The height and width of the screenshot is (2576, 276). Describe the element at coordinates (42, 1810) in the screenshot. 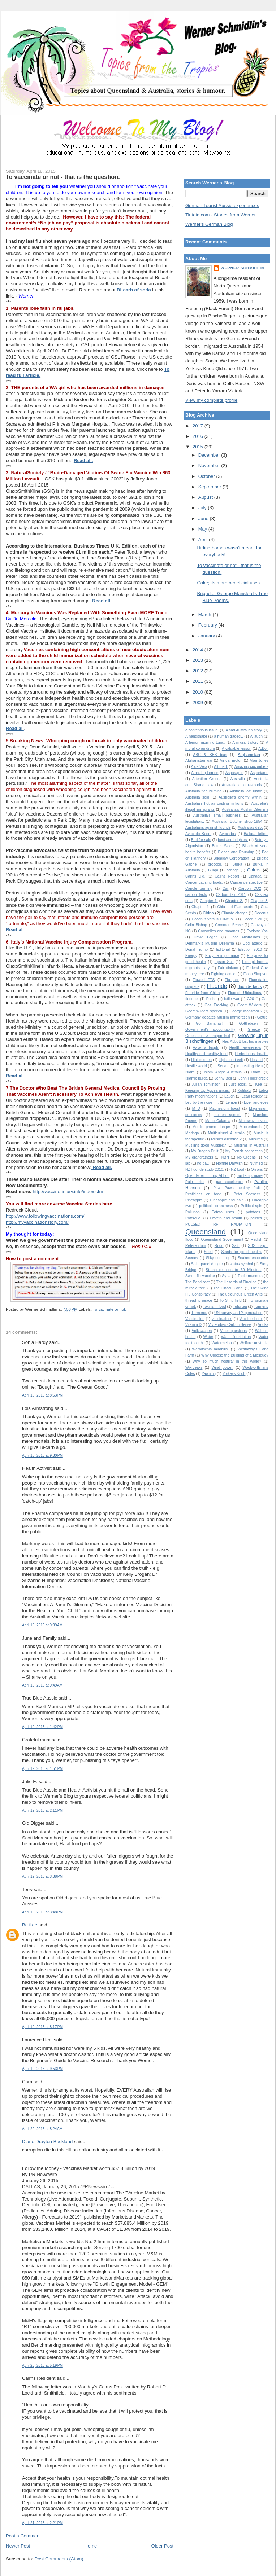

I see `April 19, 2015 at 2:11 PM` at that location.